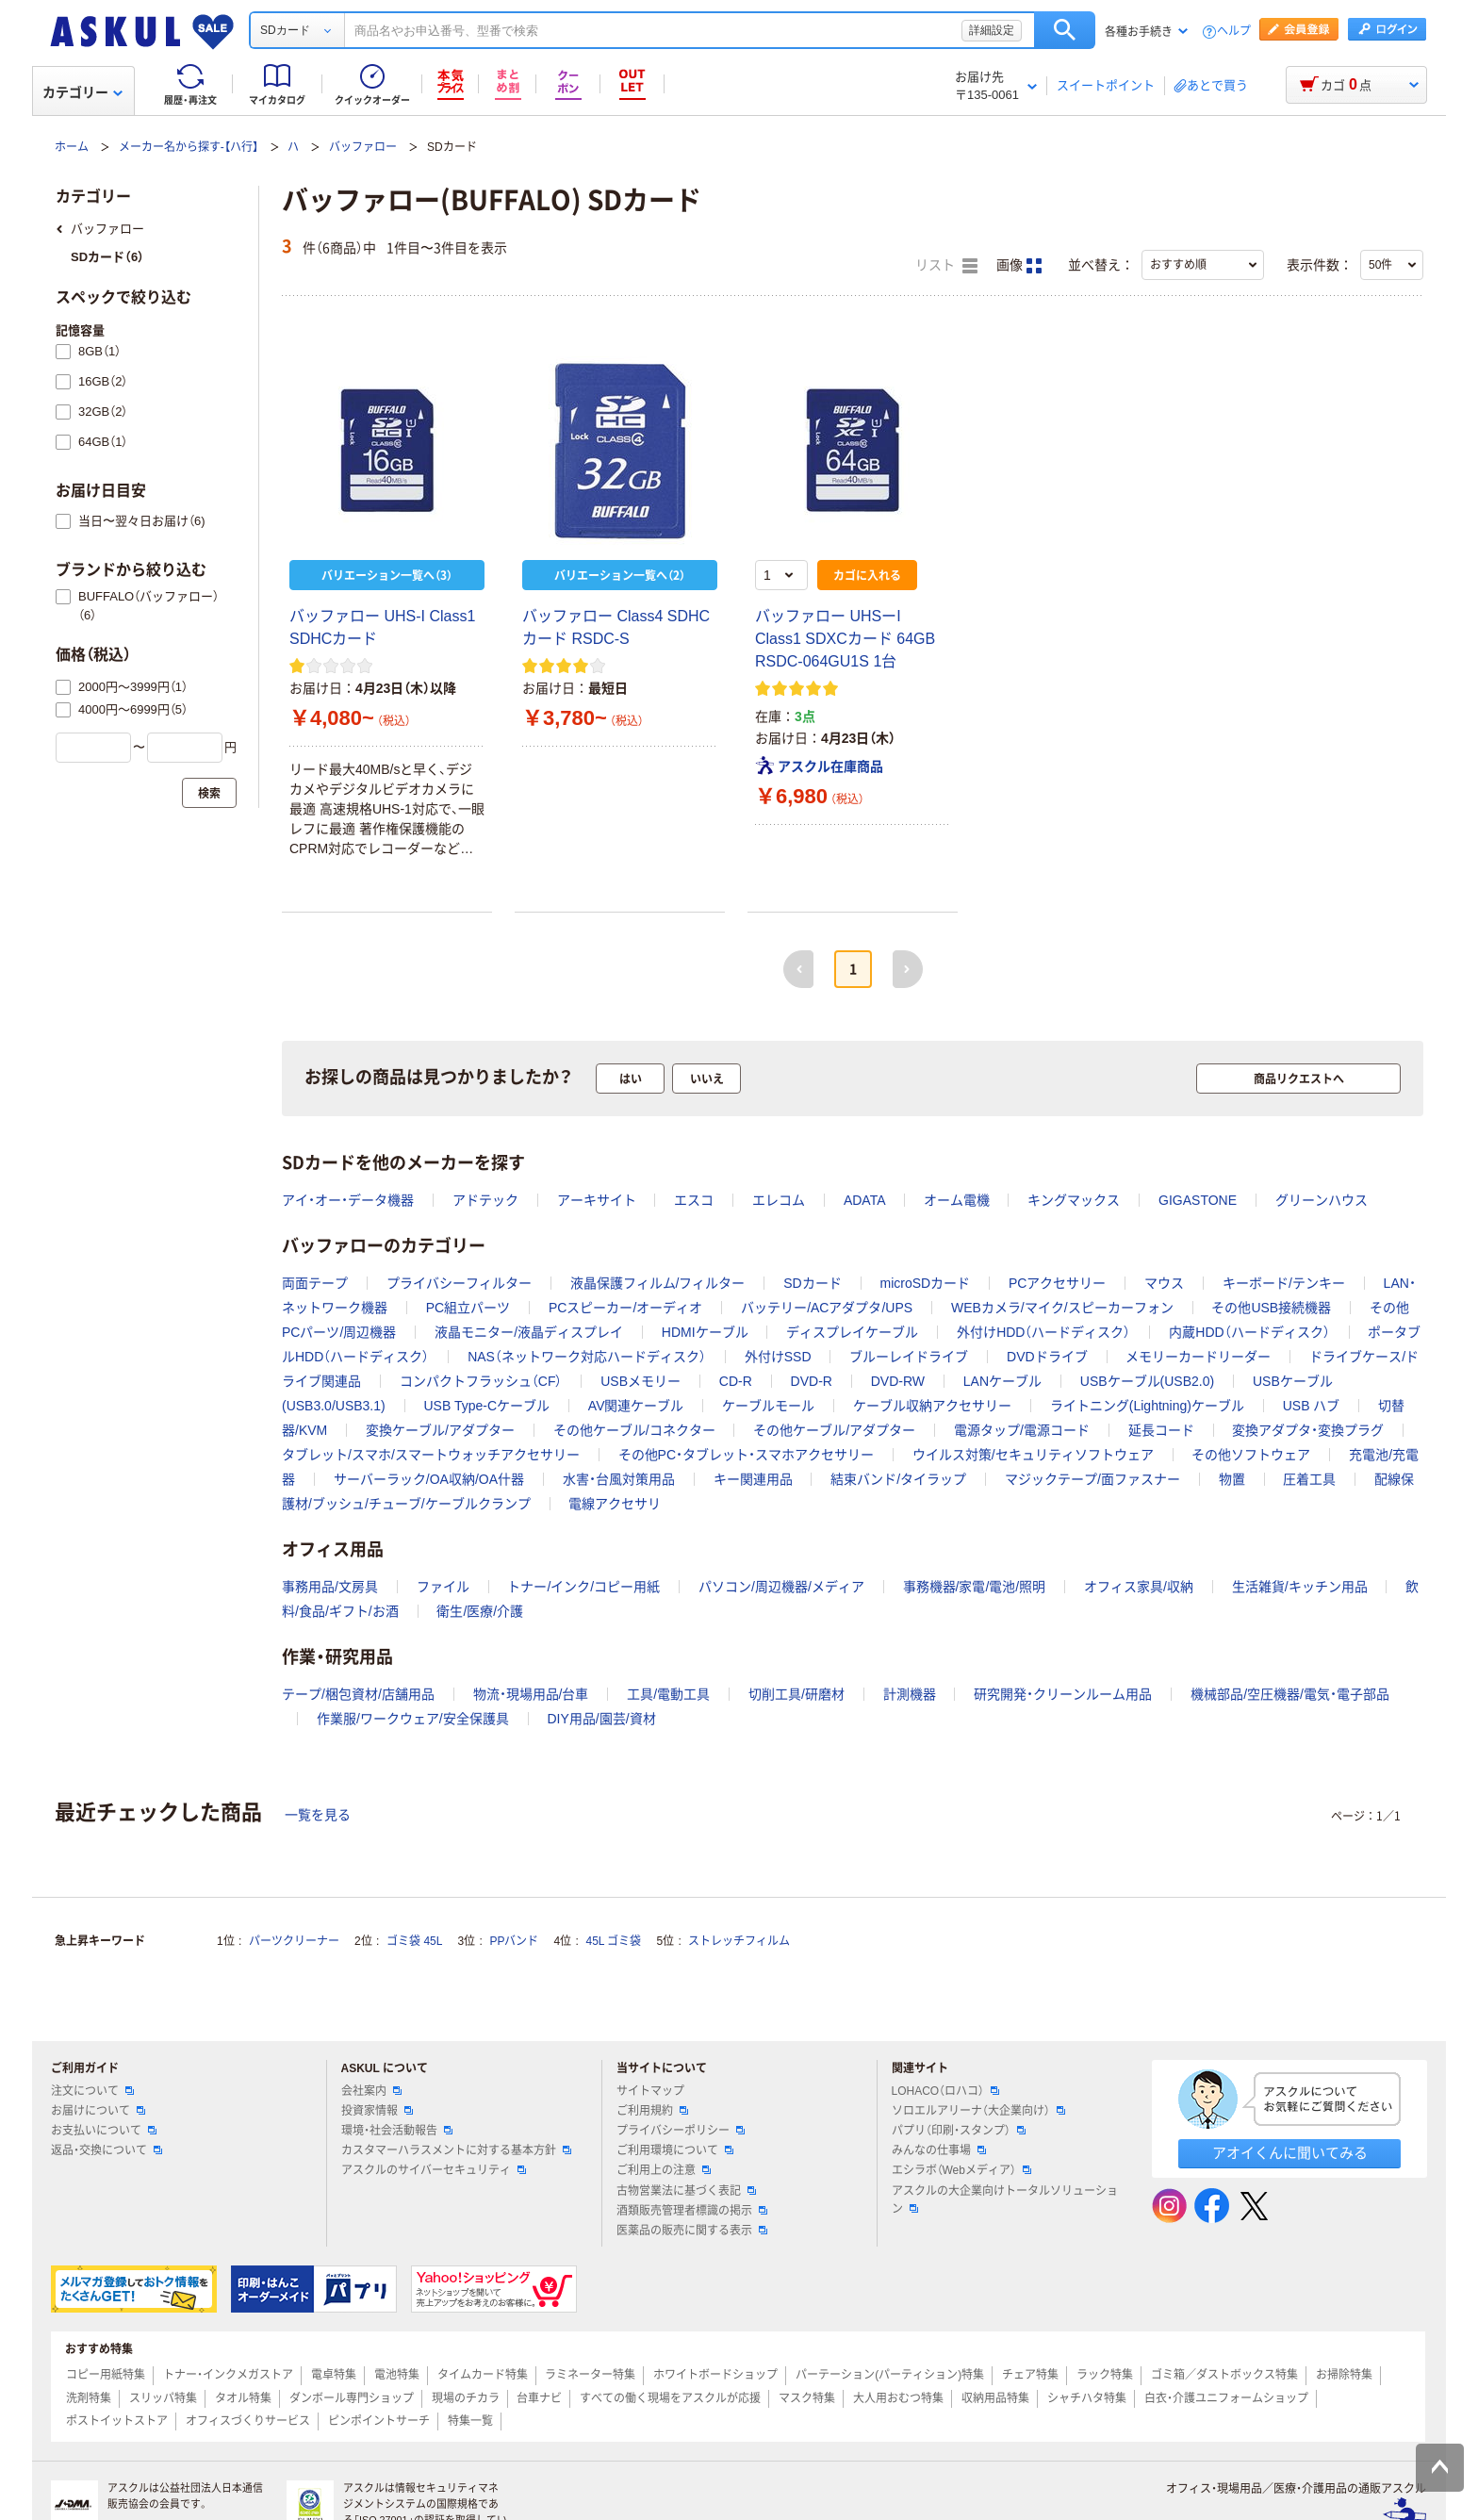 The width and height of the screenshot is (1478, 2520). Describe the element at coordinates (1022, 1430) in the screenshot. I see `電源タップ/電源コード` at that location.